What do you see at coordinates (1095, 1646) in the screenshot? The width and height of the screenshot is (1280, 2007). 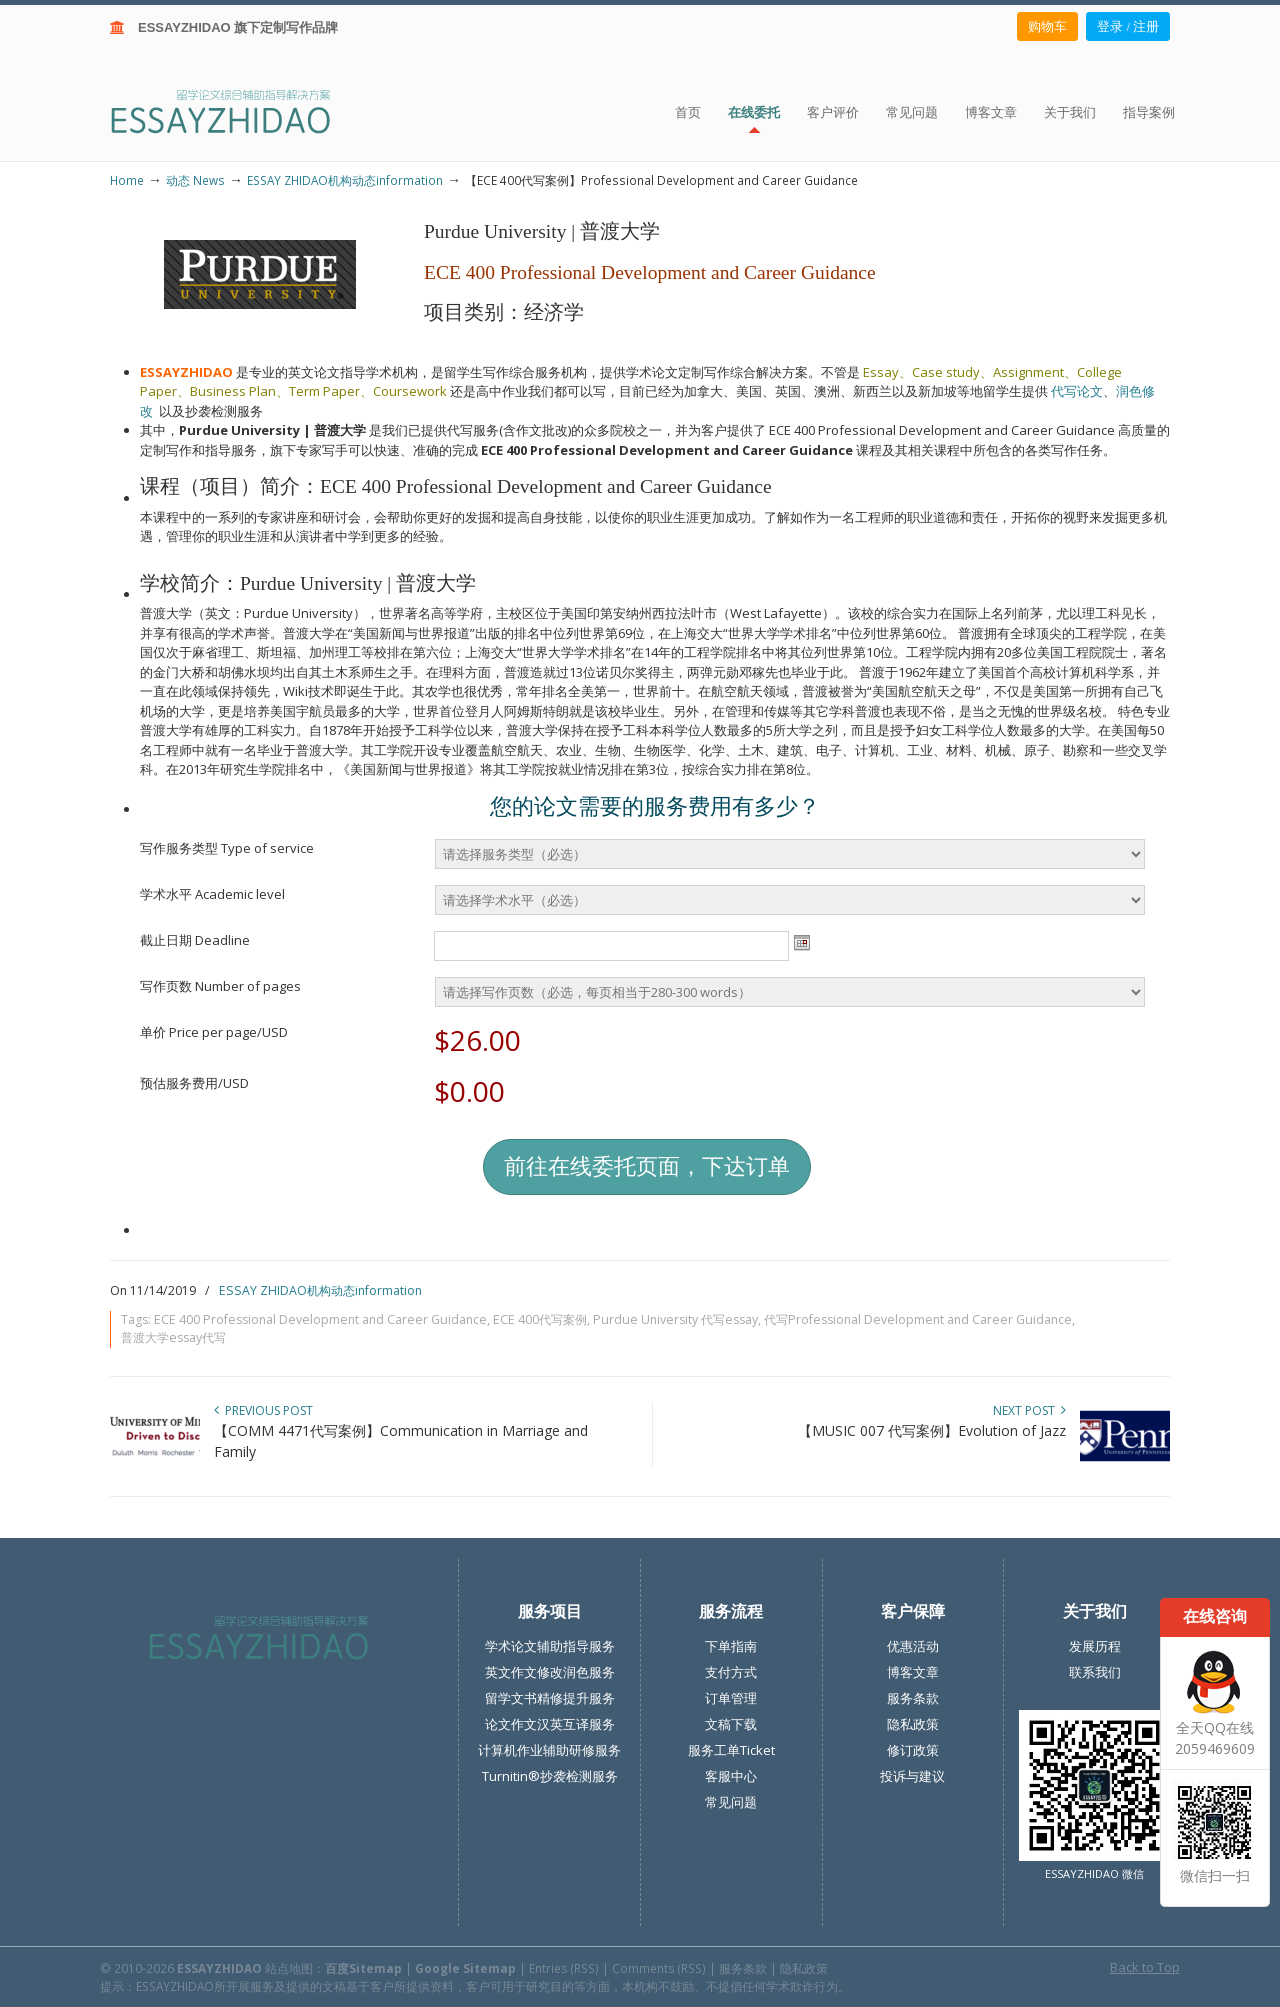 I see `发展历程` at bounding box center [1095, 1646].